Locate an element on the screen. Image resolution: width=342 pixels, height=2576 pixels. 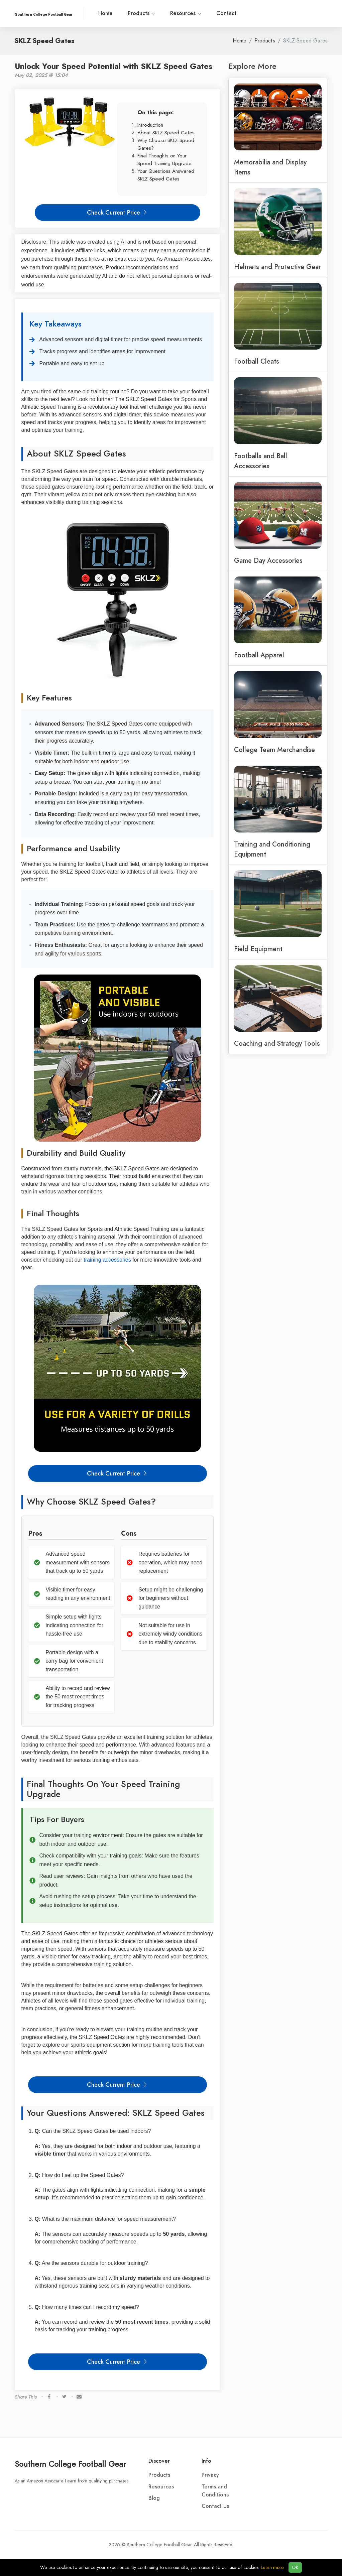
OK is located at coordinates (295, 2567).